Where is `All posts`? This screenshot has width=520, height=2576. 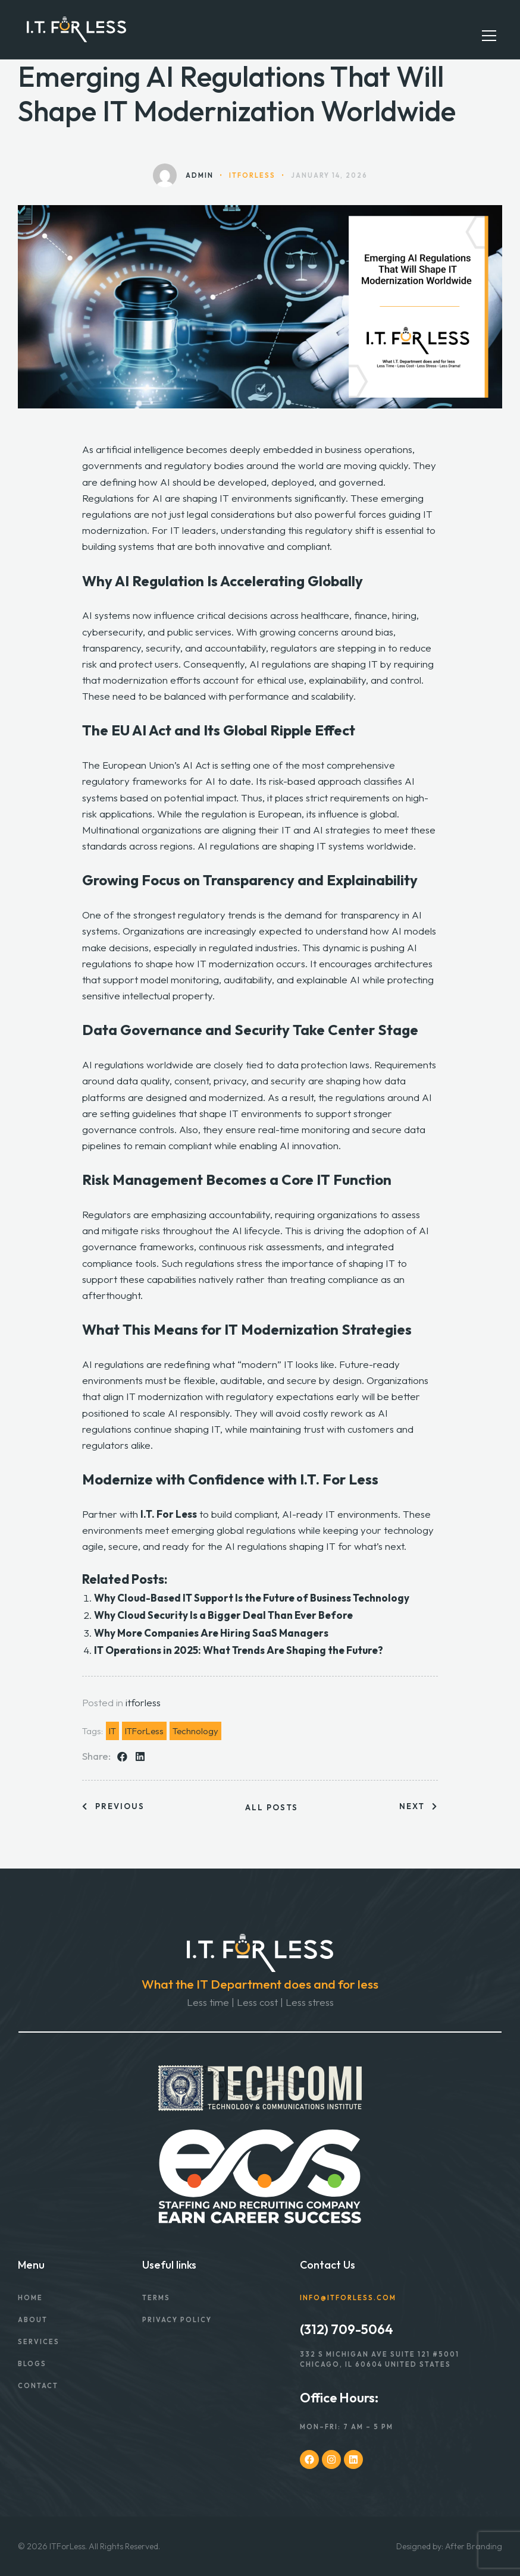 All posts is located at coordinates (271, 1807).